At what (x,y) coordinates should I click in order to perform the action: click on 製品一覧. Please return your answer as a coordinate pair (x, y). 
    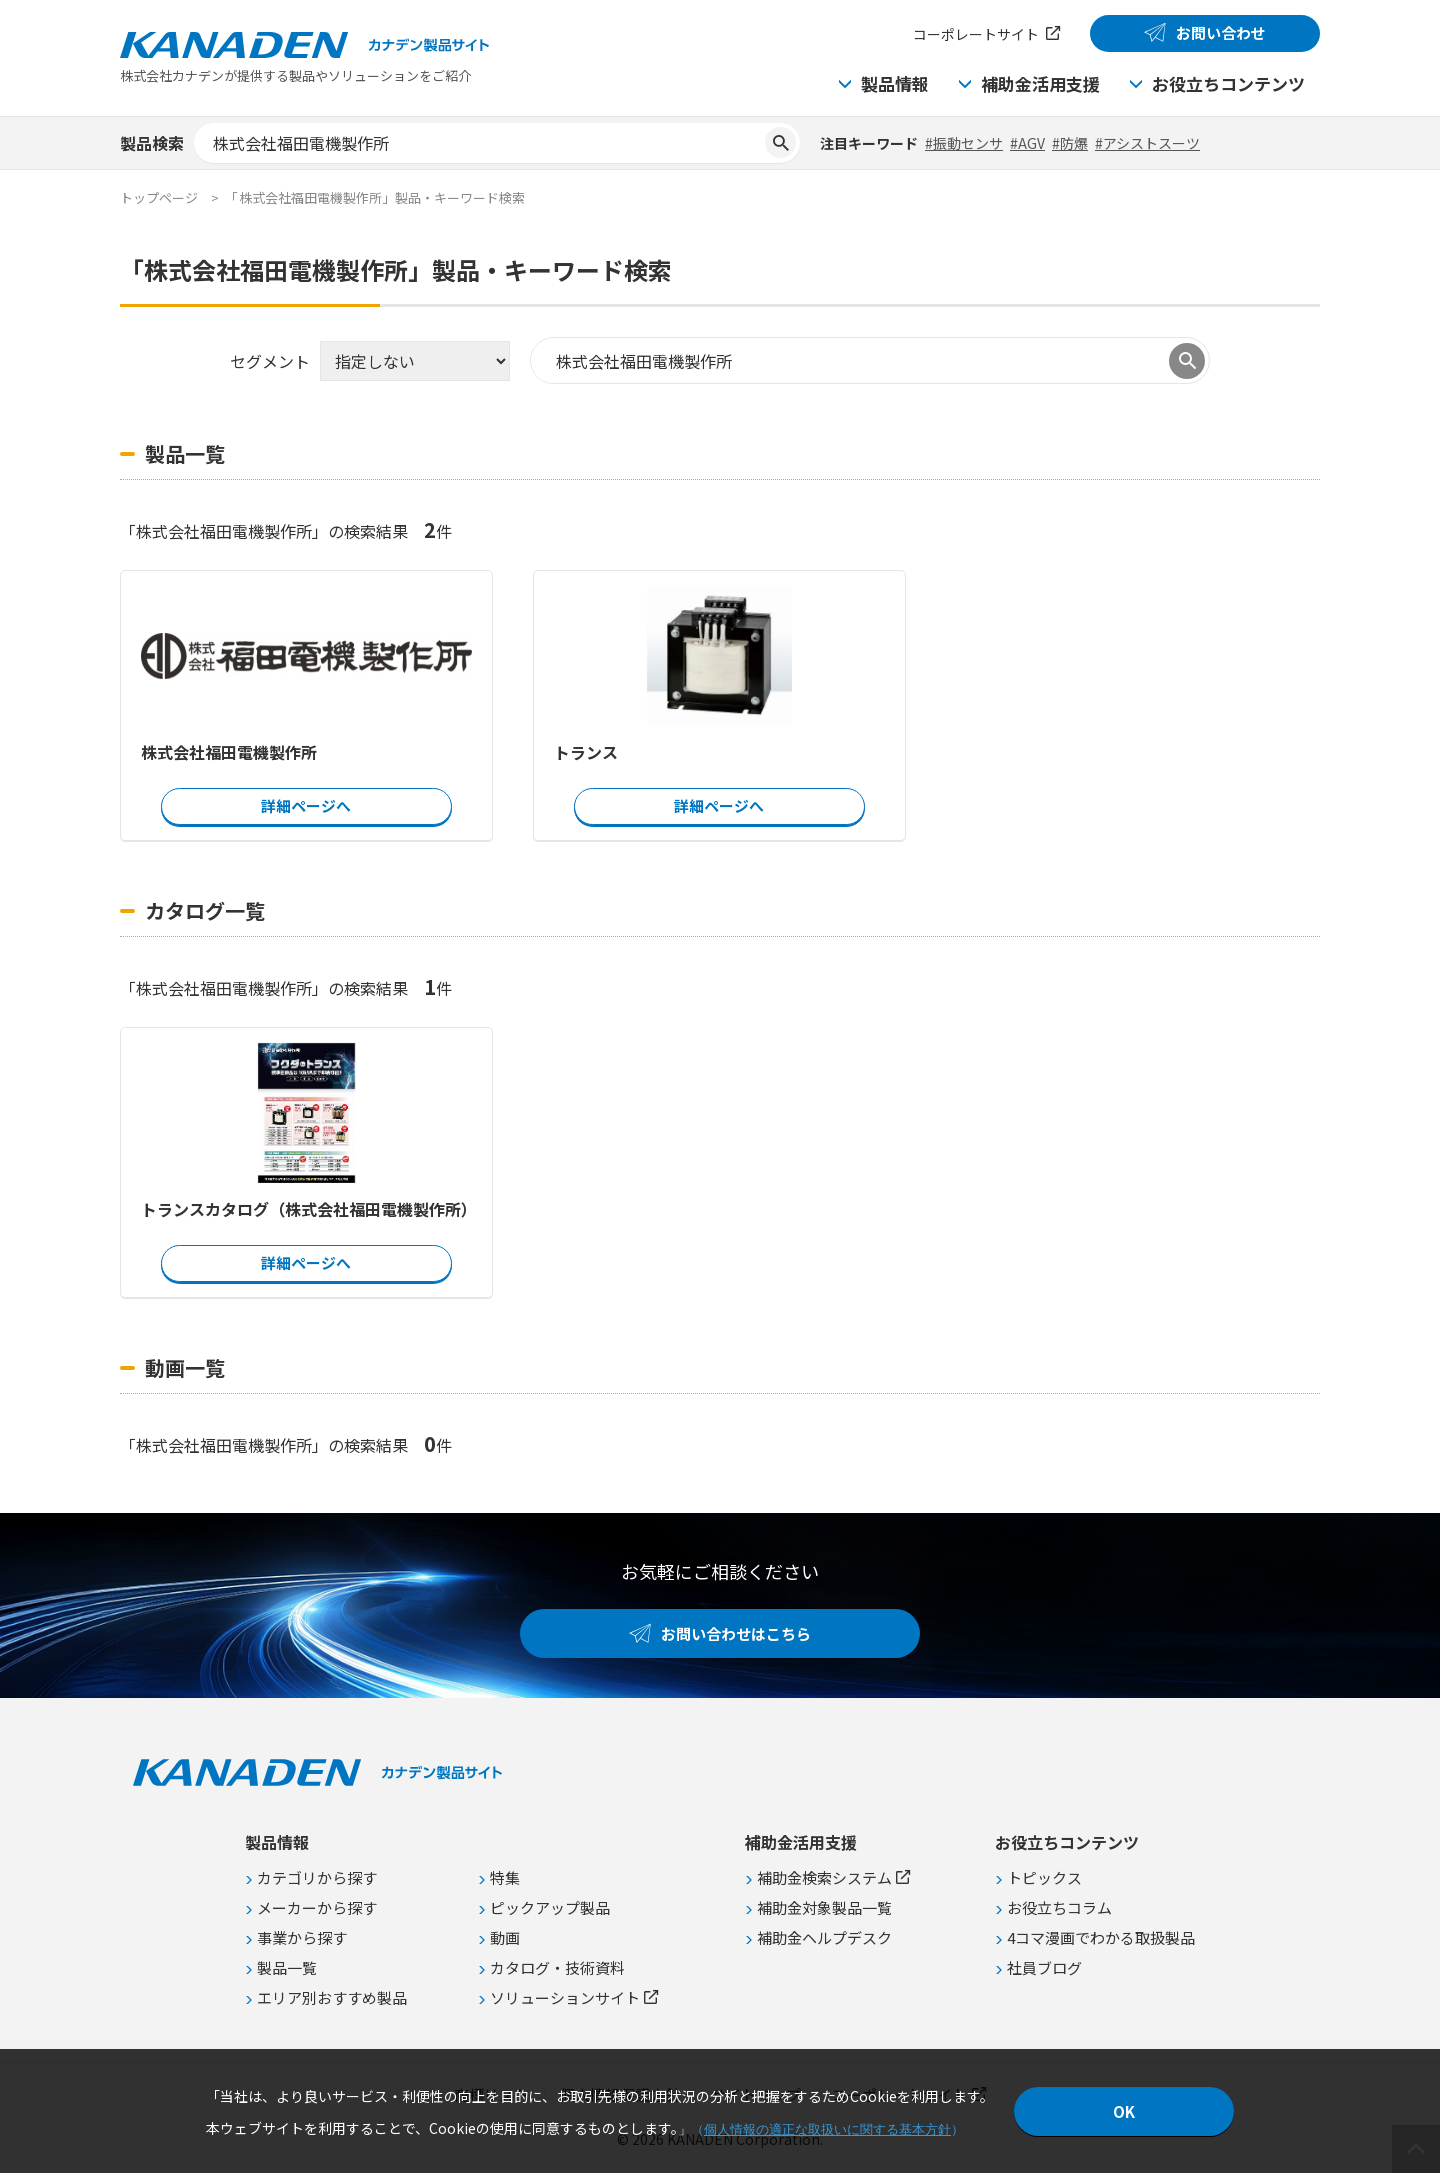
    Looking at the image, I should click on (287, 1967).